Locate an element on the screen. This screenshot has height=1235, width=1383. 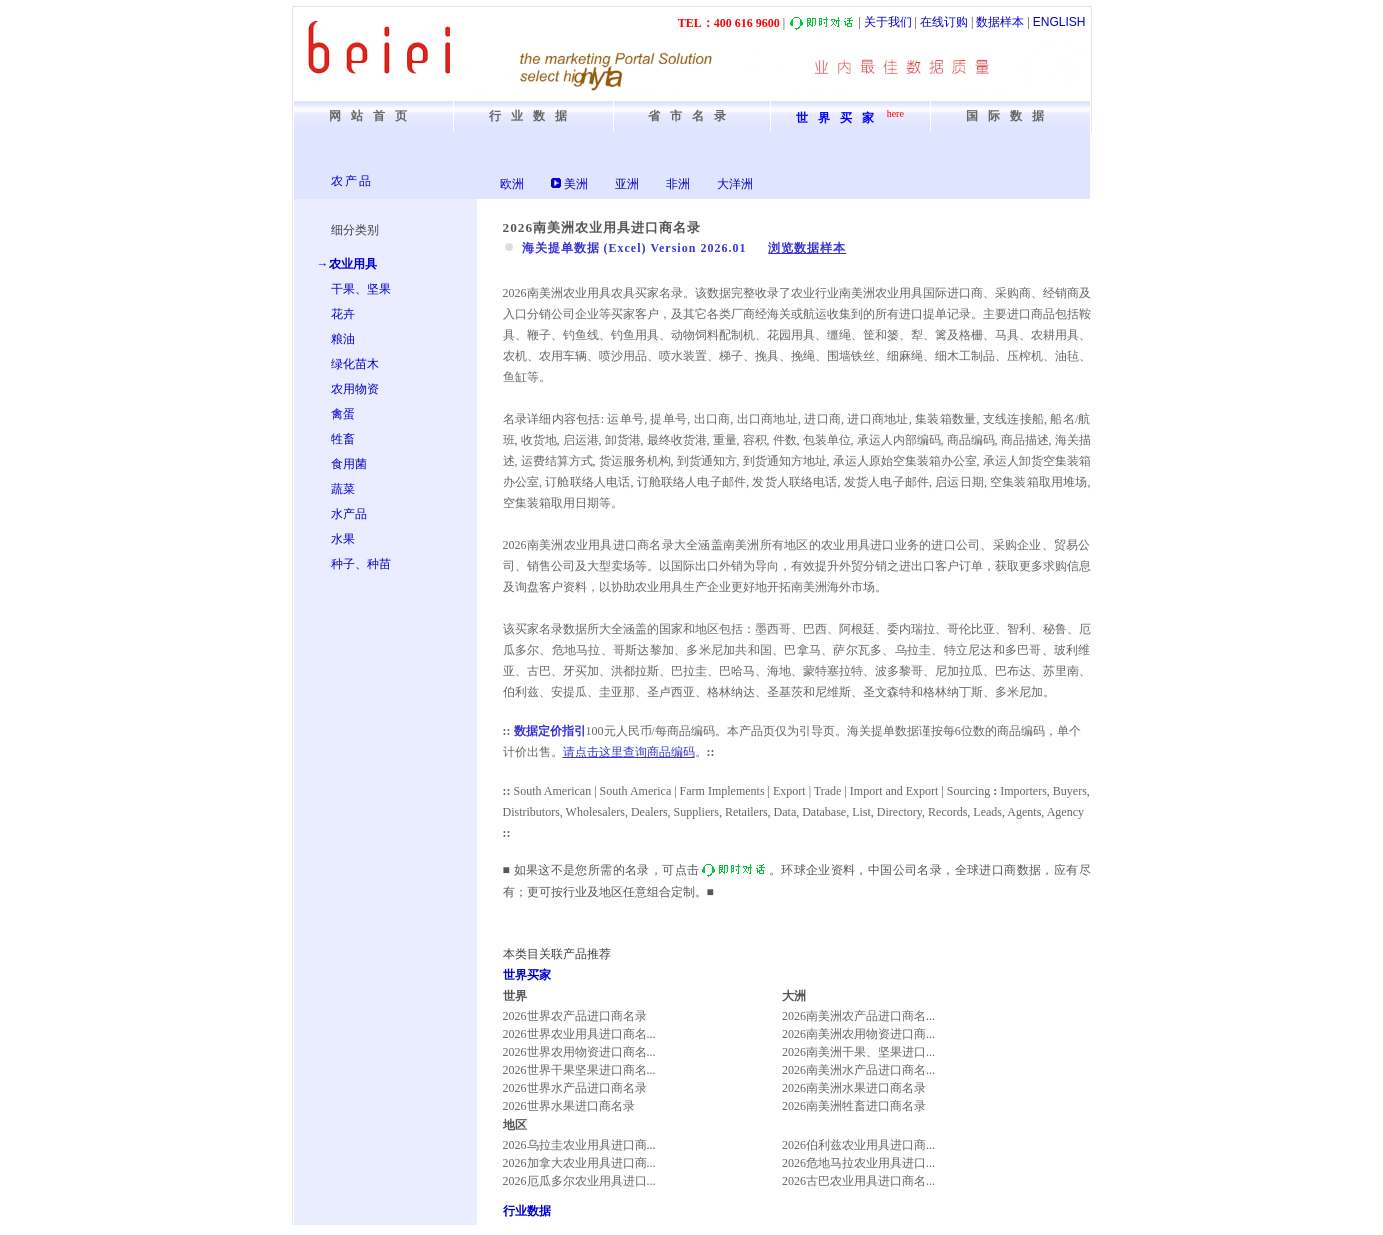
2026南美洲农用物资进口商... is located at coordinates (858, 1034).